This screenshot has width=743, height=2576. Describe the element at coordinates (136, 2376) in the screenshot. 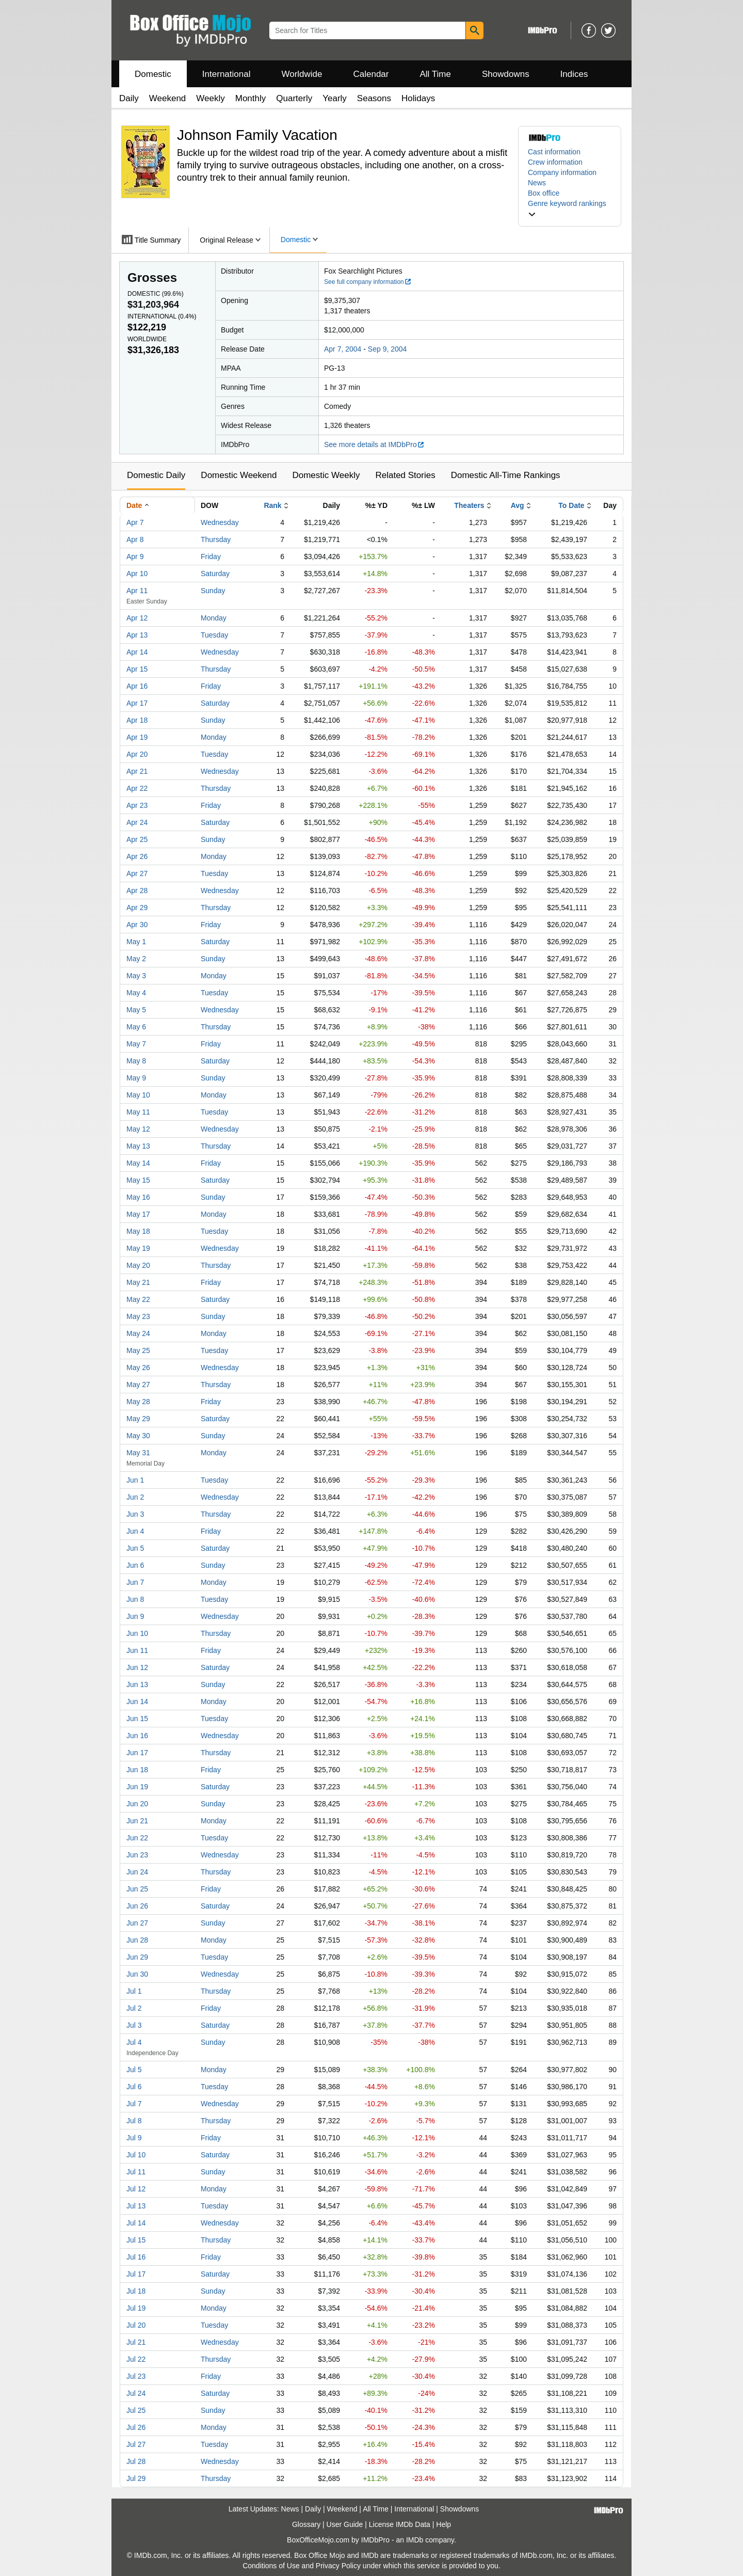

I see `Jul 23` at that location.